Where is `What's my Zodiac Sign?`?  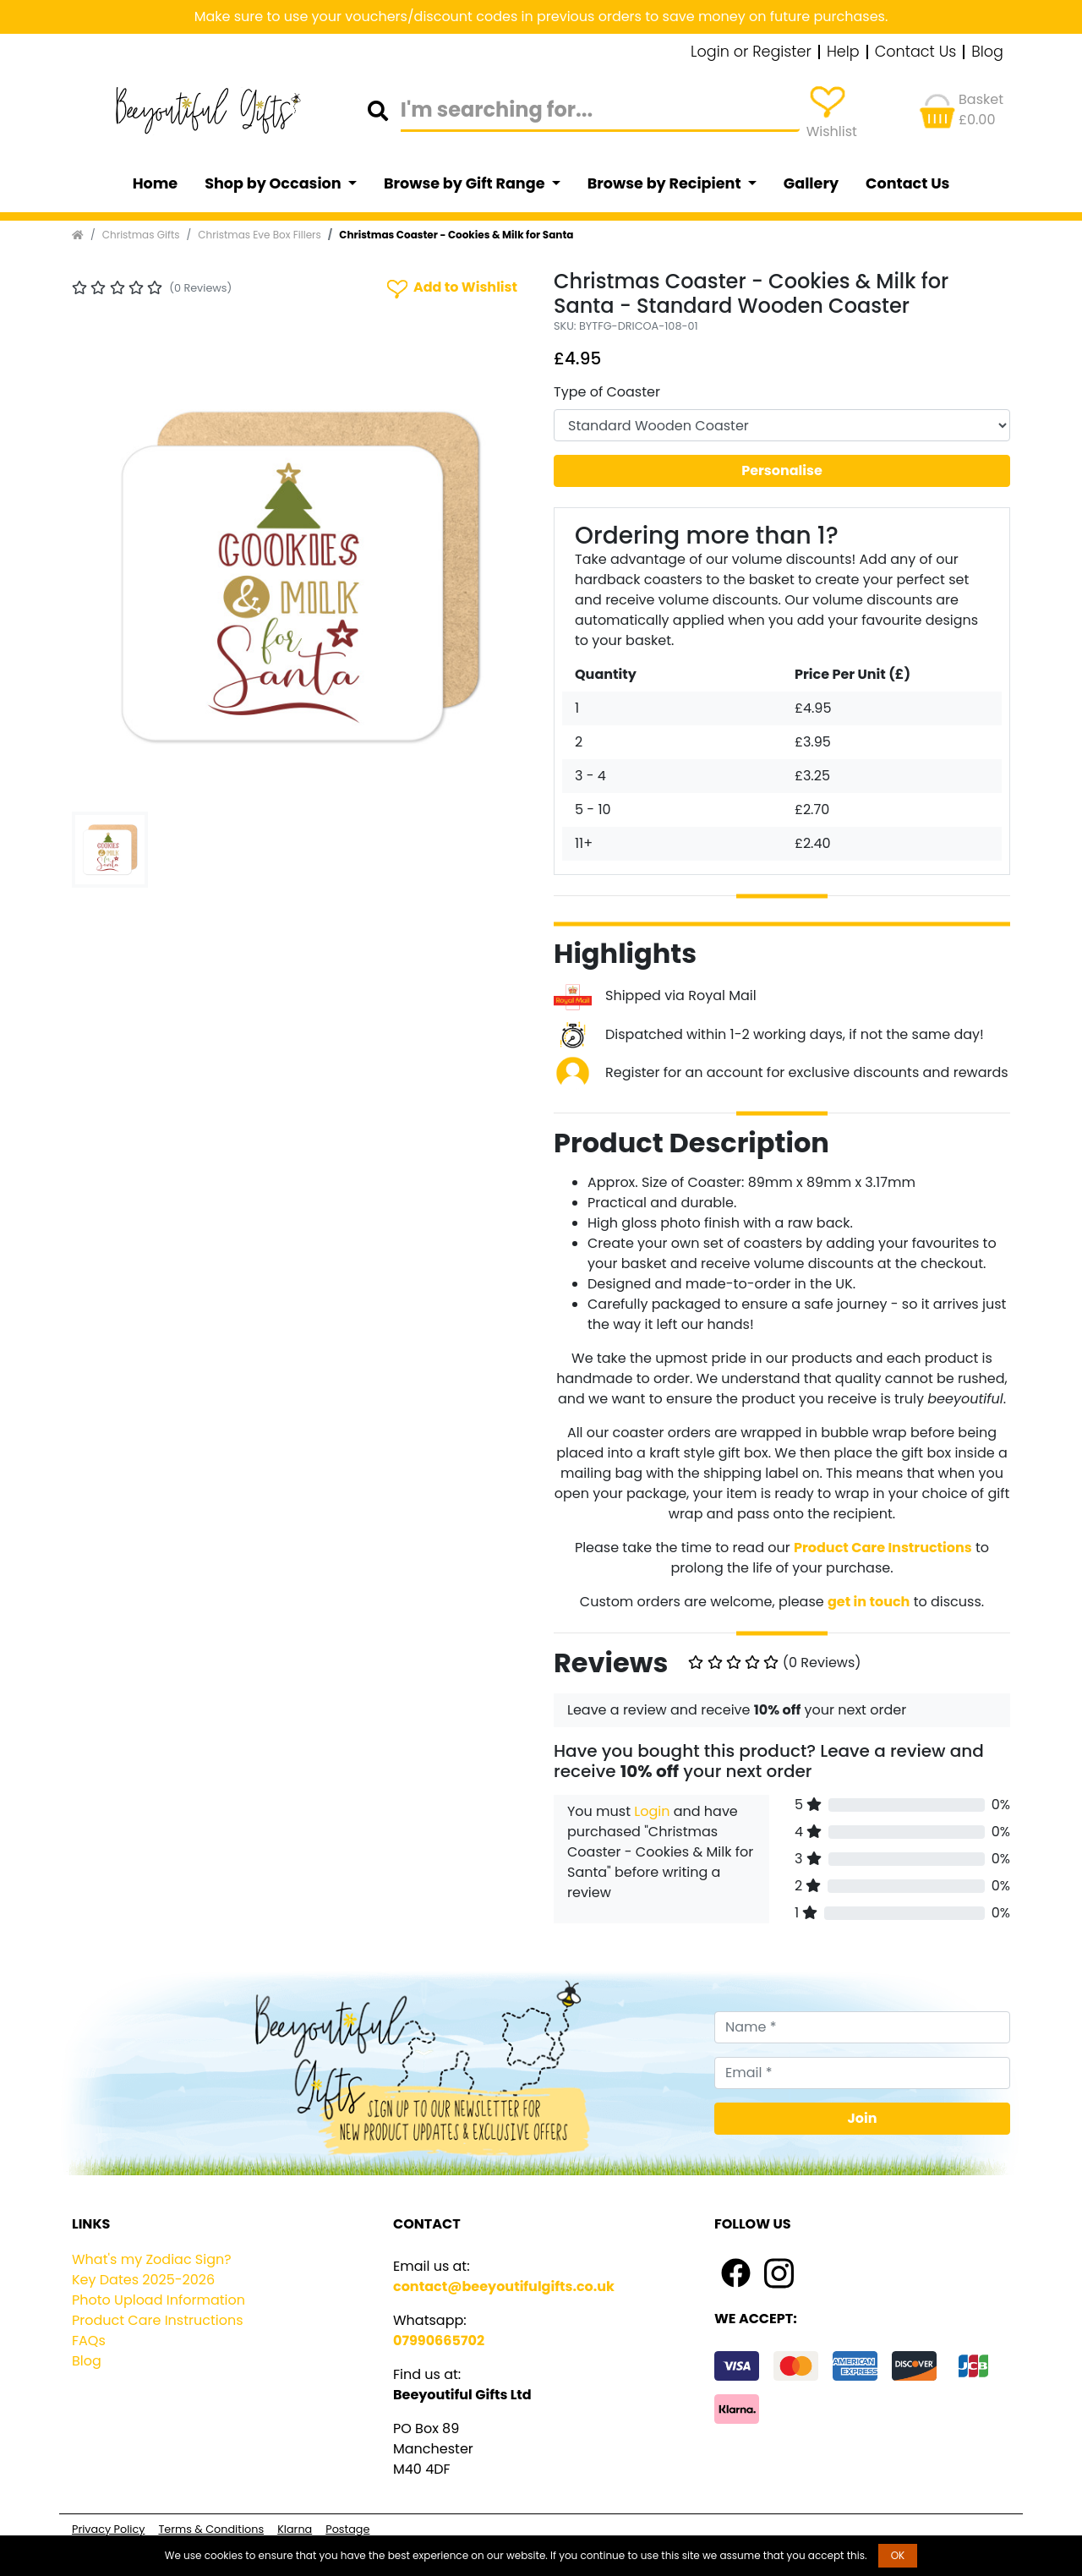
What's my Zodiac Sign? is located at coordinates (152, 2259).